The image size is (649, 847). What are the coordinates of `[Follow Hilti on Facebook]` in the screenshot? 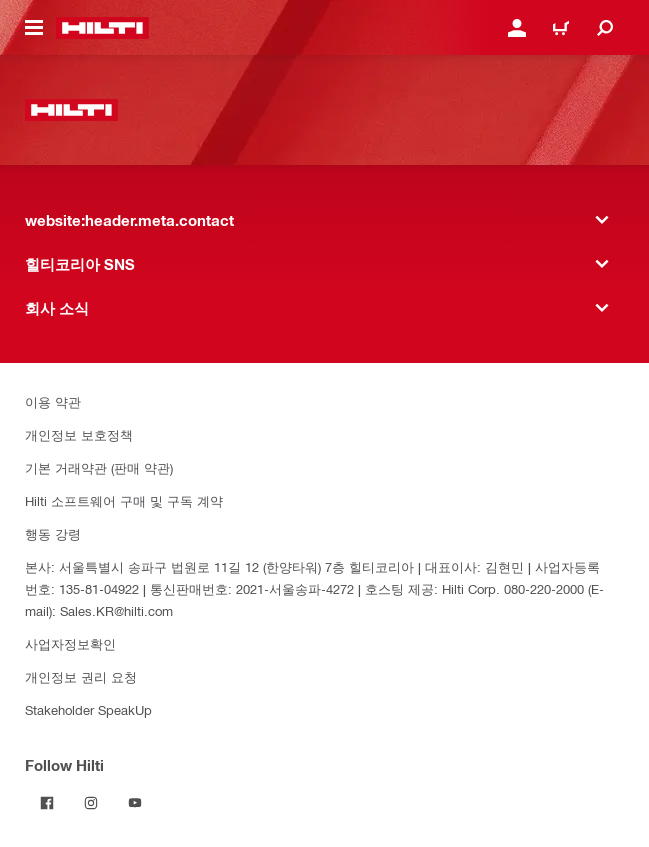 It's located at (47, 803).